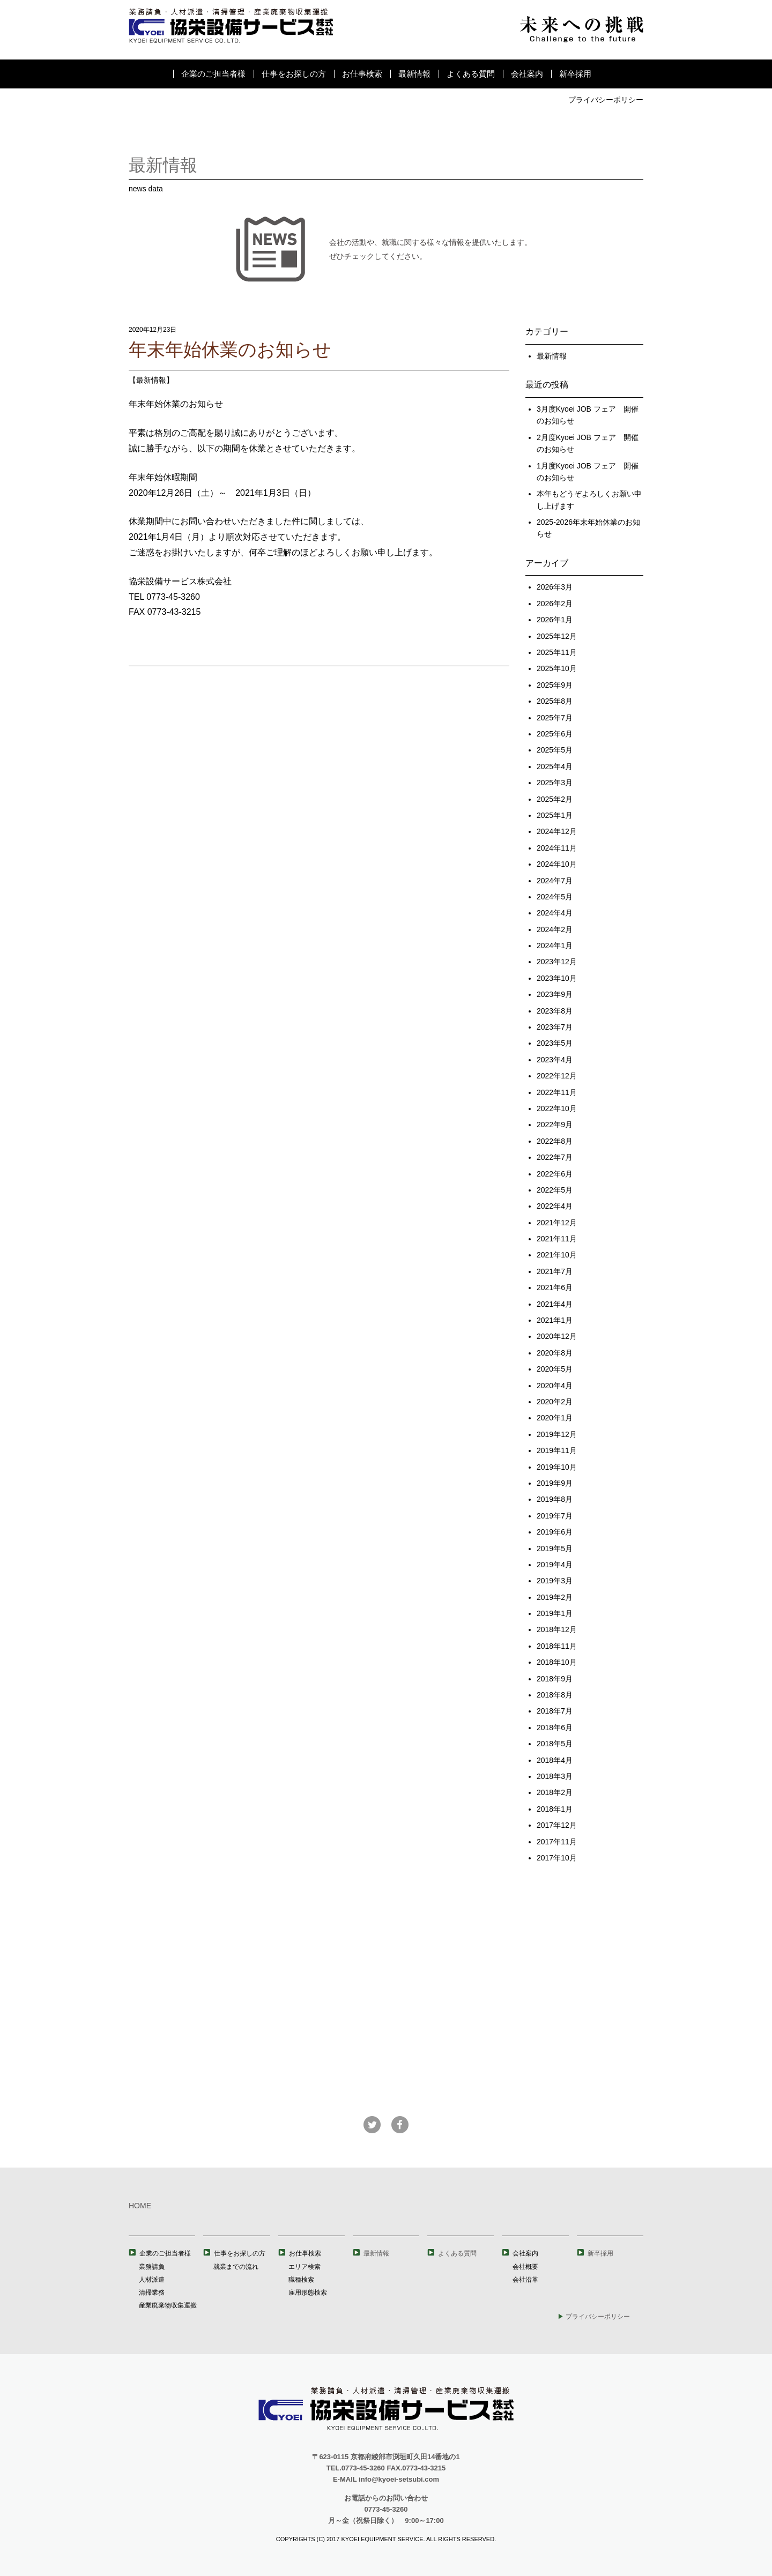 This screenshot has width=772, height=2576. Describe the element at coordinates (557, 1646) in the screenshot. I see `2018年11月` at that location.